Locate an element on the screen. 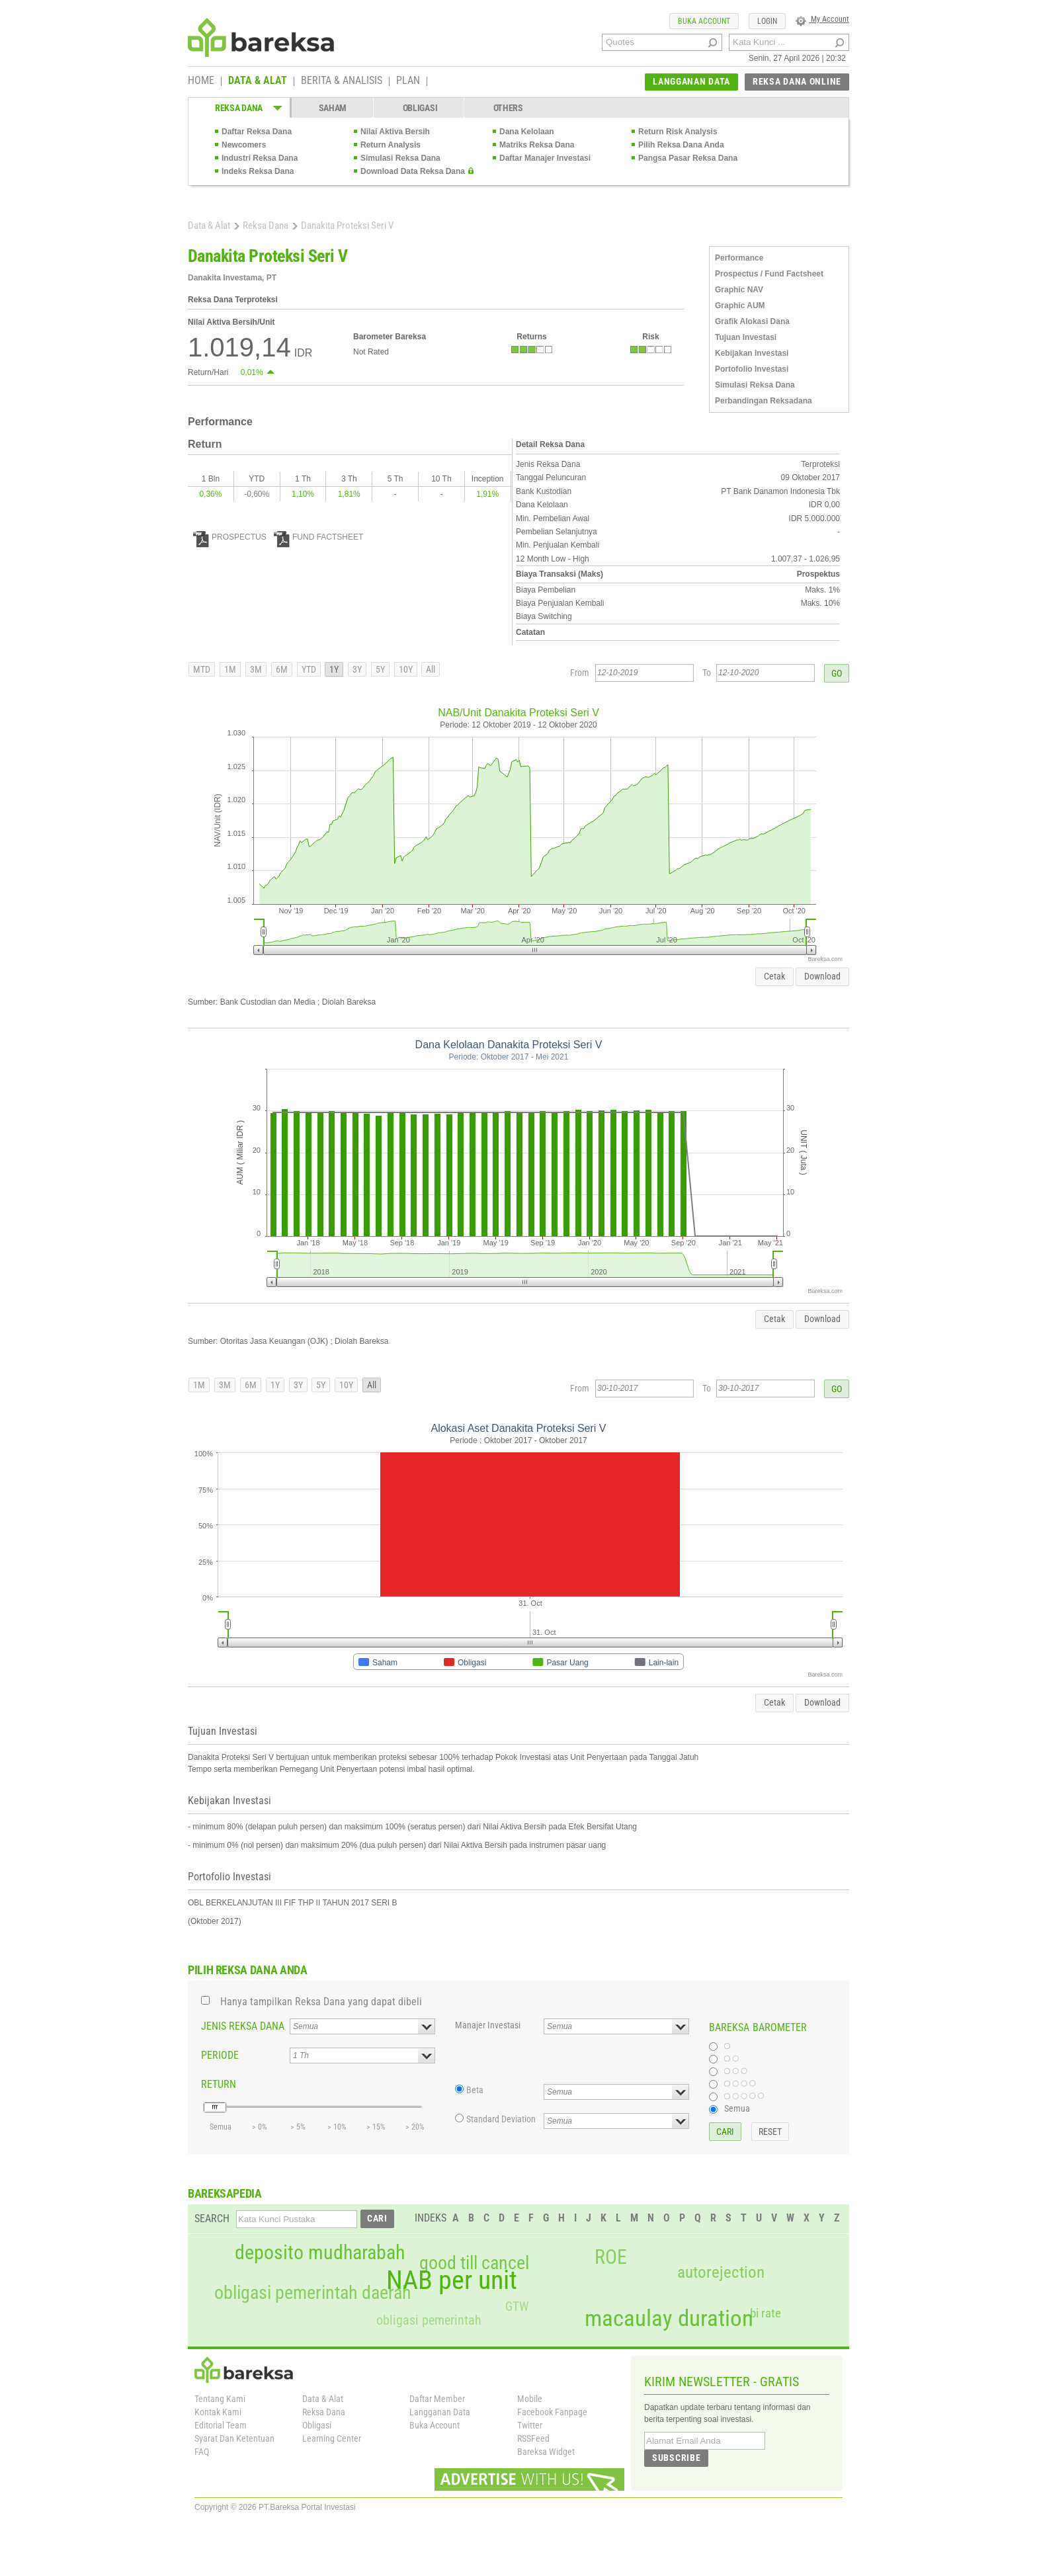 This screenshot has width=1037, height=2576. Mobile is located at coordinates (529, 2398).